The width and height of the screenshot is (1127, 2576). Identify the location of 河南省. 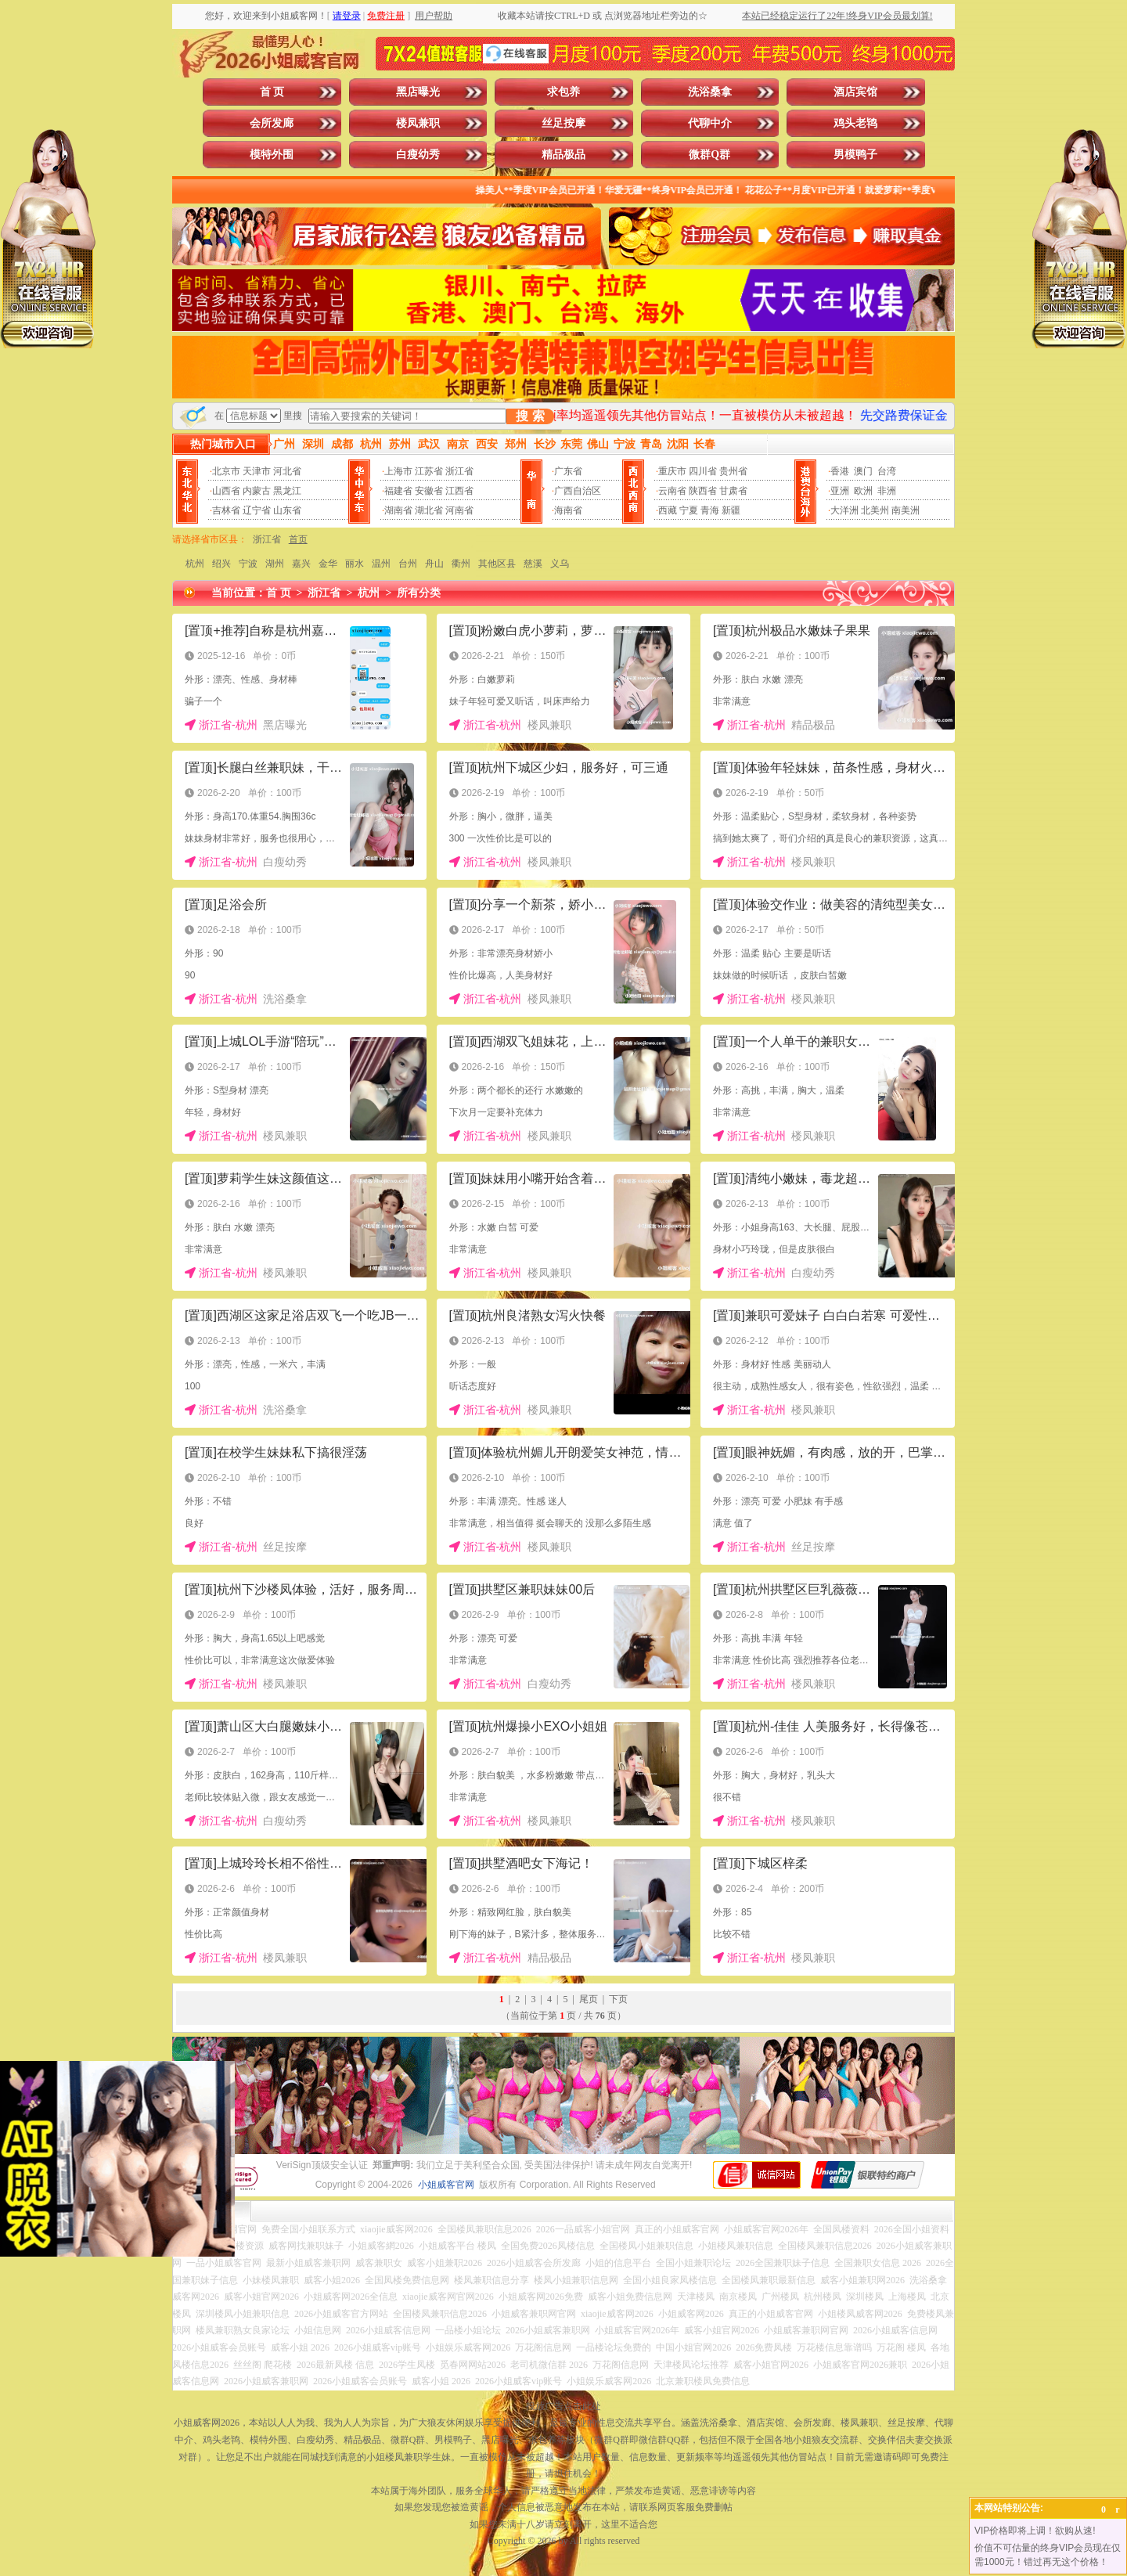
(459, 510).